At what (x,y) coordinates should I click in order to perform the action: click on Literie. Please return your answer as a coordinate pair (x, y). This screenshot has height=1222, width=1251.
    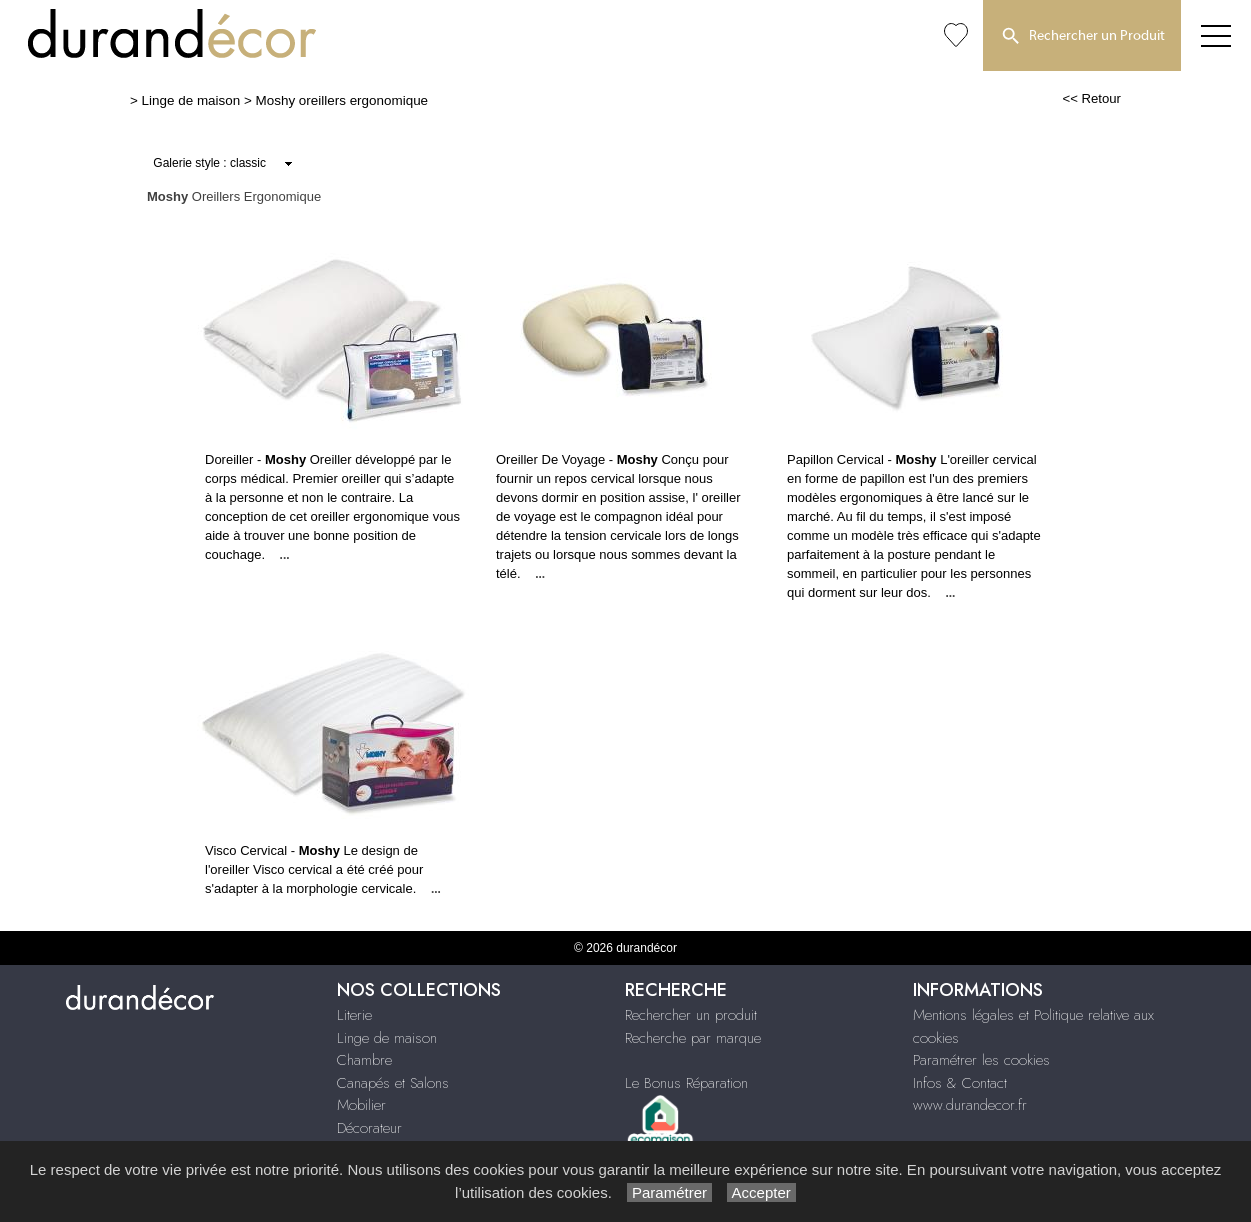
    Looking at the image, I should click on (354, 1015).